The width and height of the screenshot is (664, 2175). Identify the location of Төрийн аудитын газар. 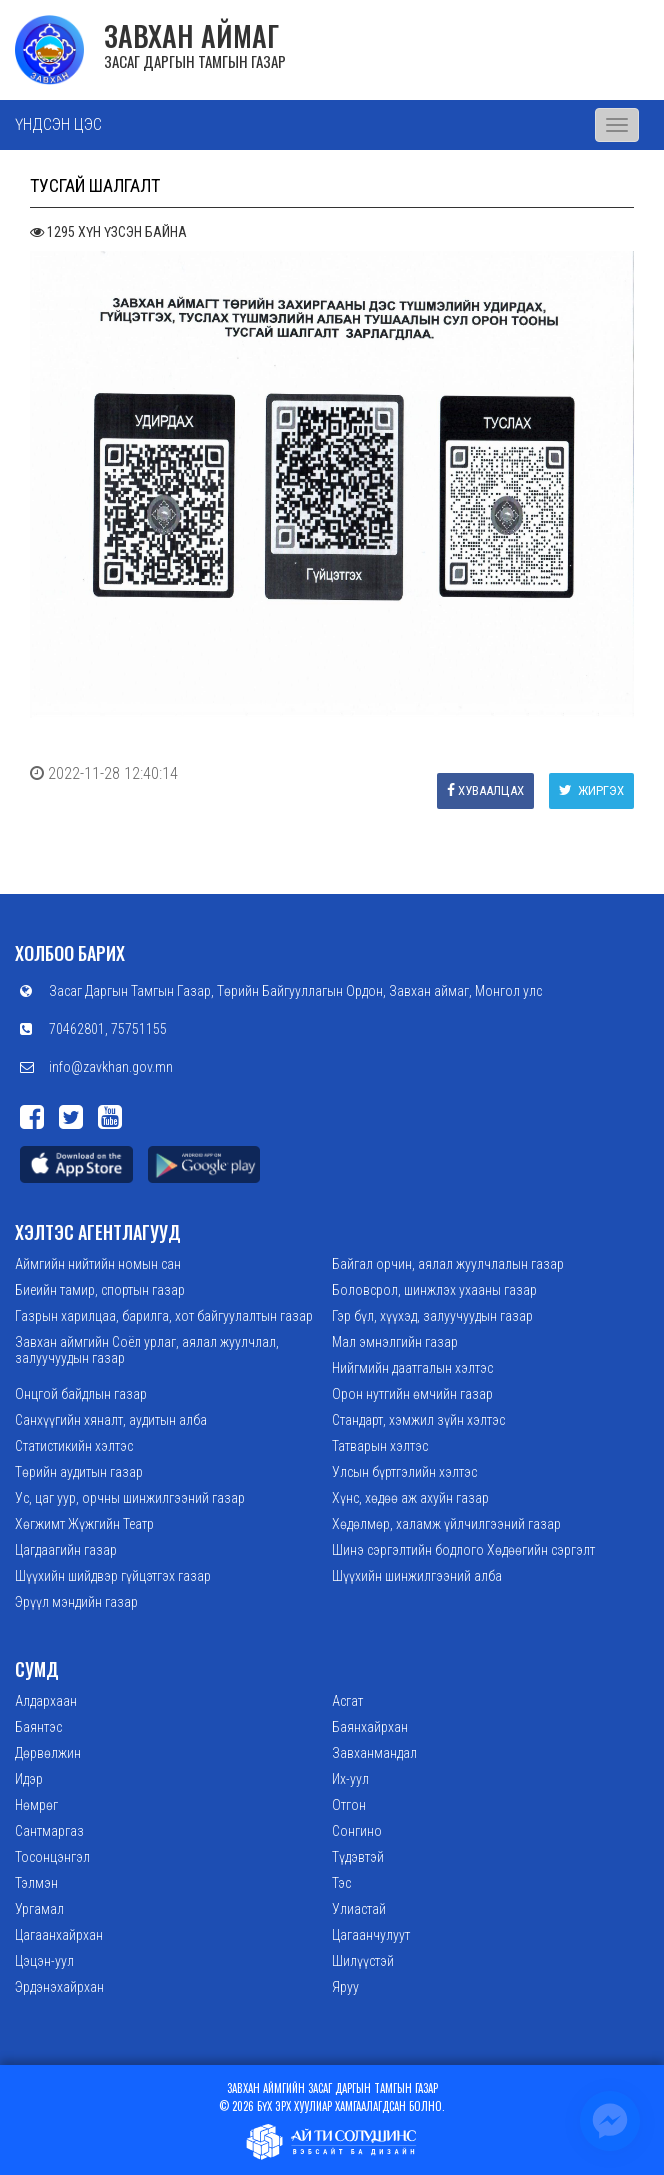
(79, 1472).